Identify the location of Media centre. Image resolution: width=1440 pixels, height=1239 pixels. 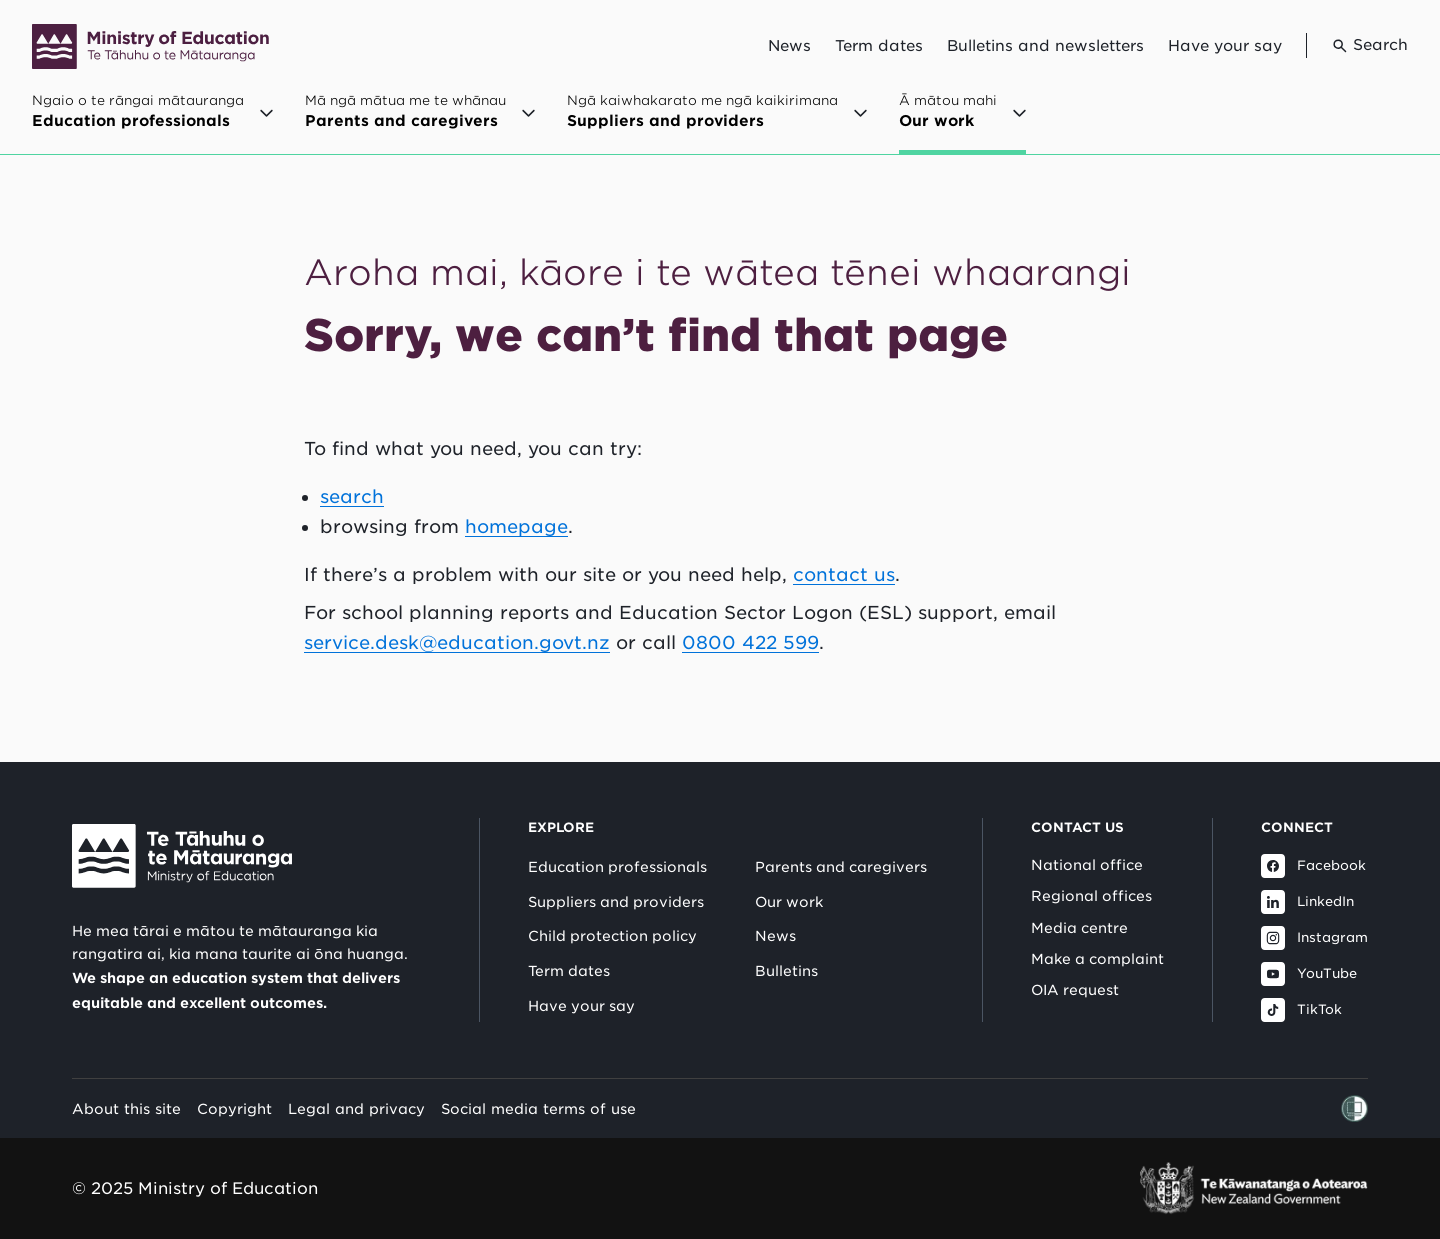
(1079, 928).